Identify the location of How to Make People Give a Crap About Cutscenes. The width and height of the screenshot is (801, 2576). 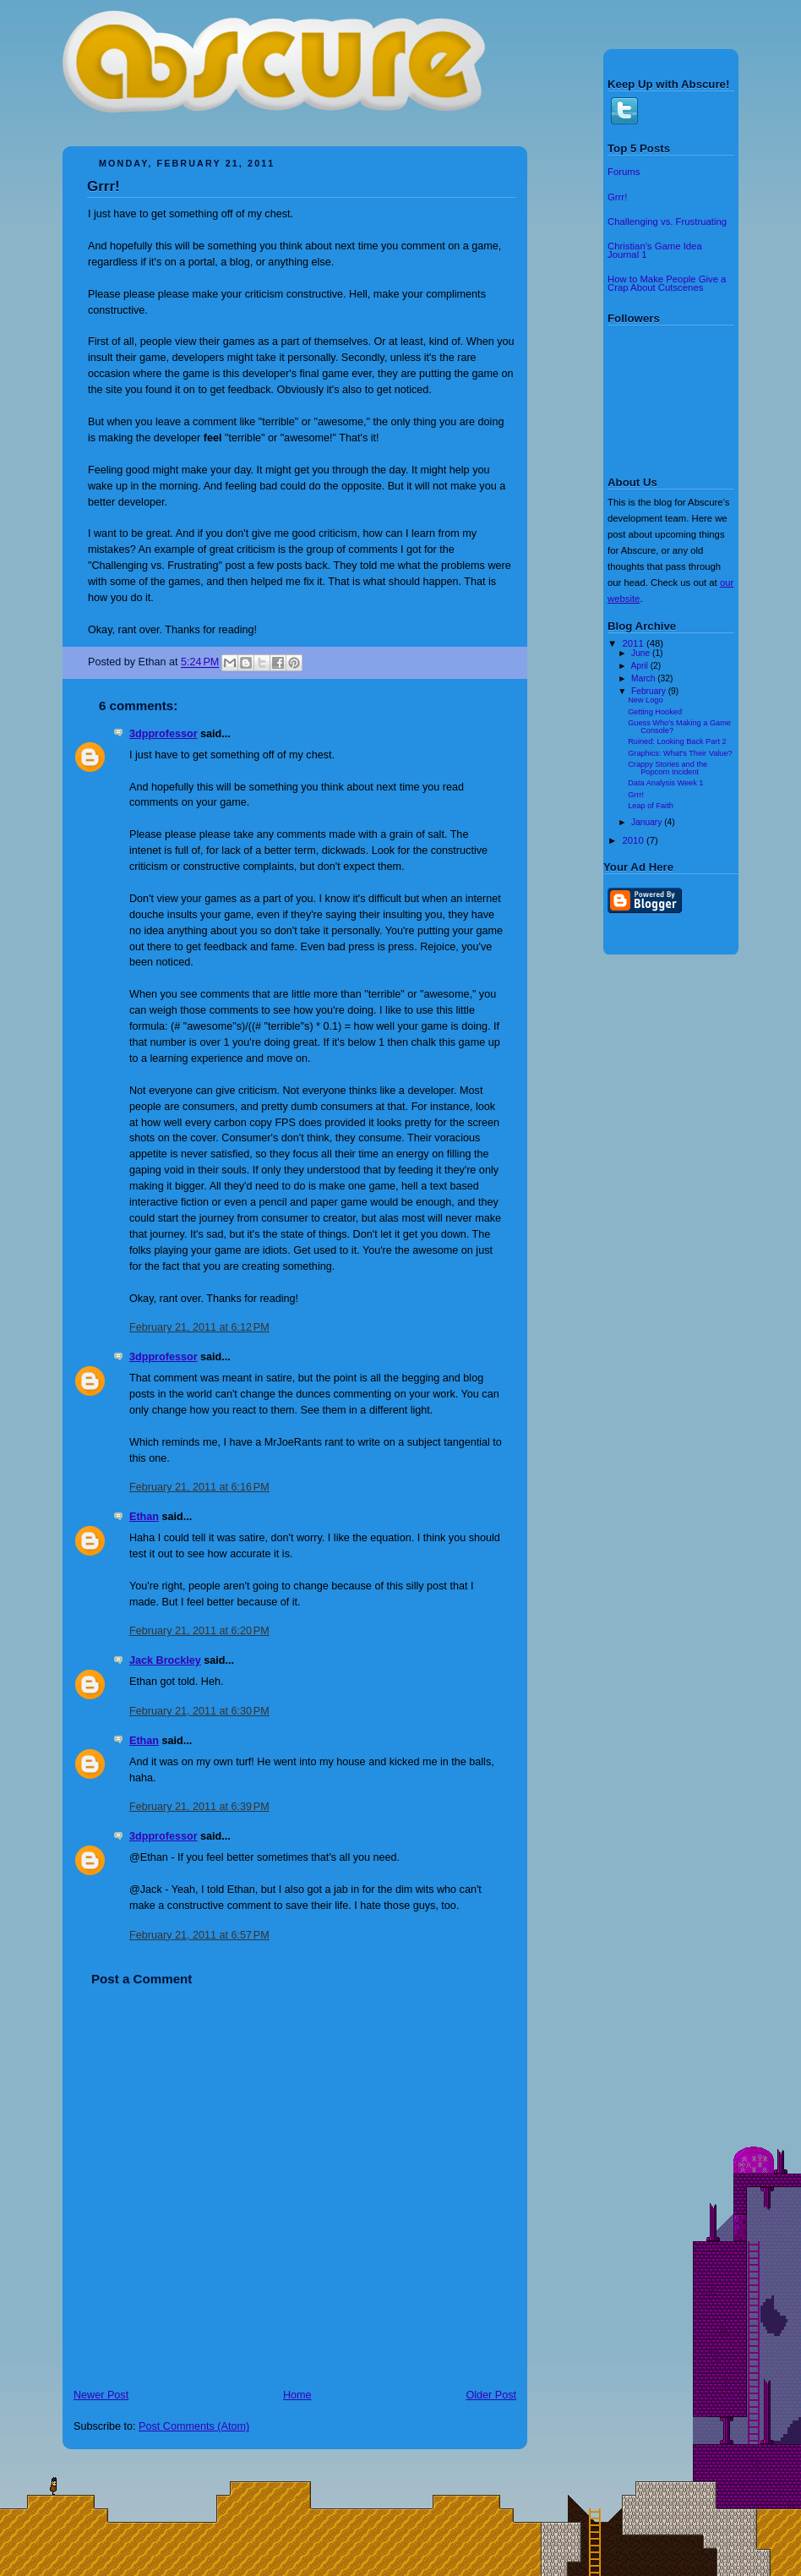
(667, 283).